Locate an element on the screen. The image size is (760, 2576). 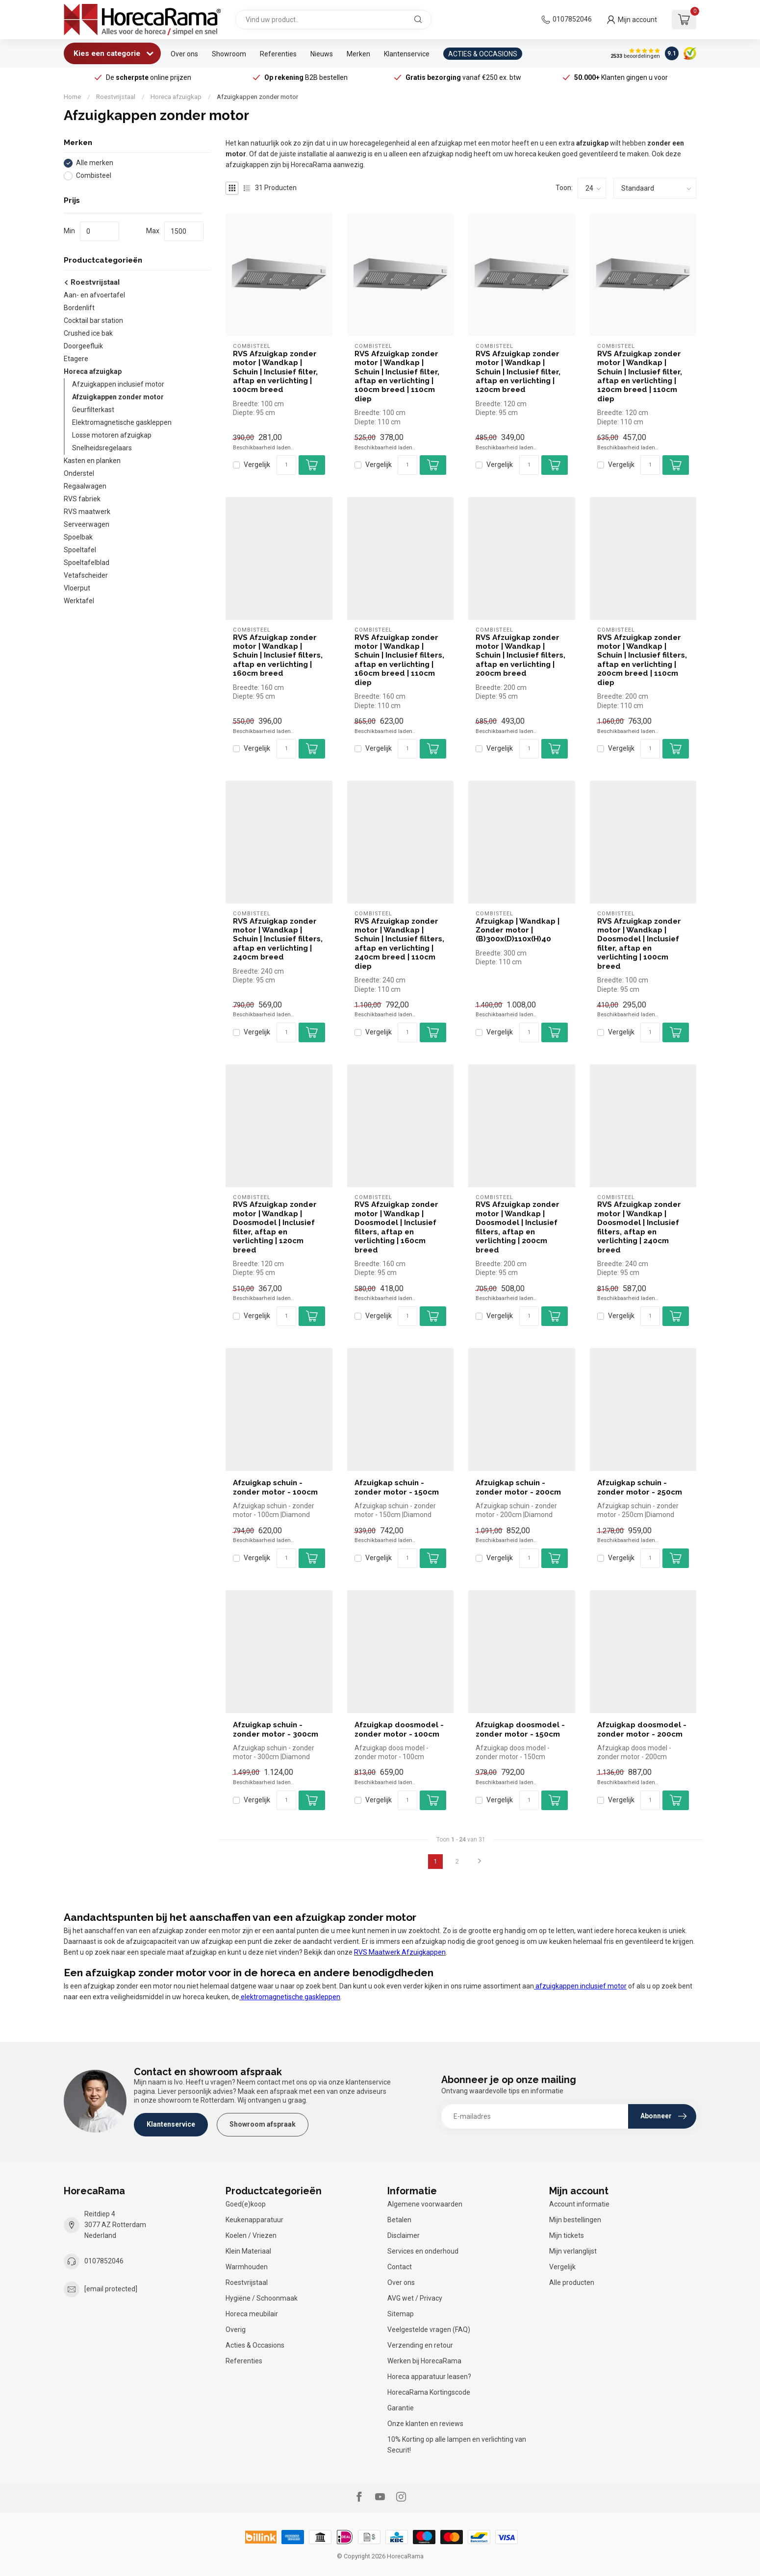
Snelheidsregelaars is located at coordinates (102, 448).